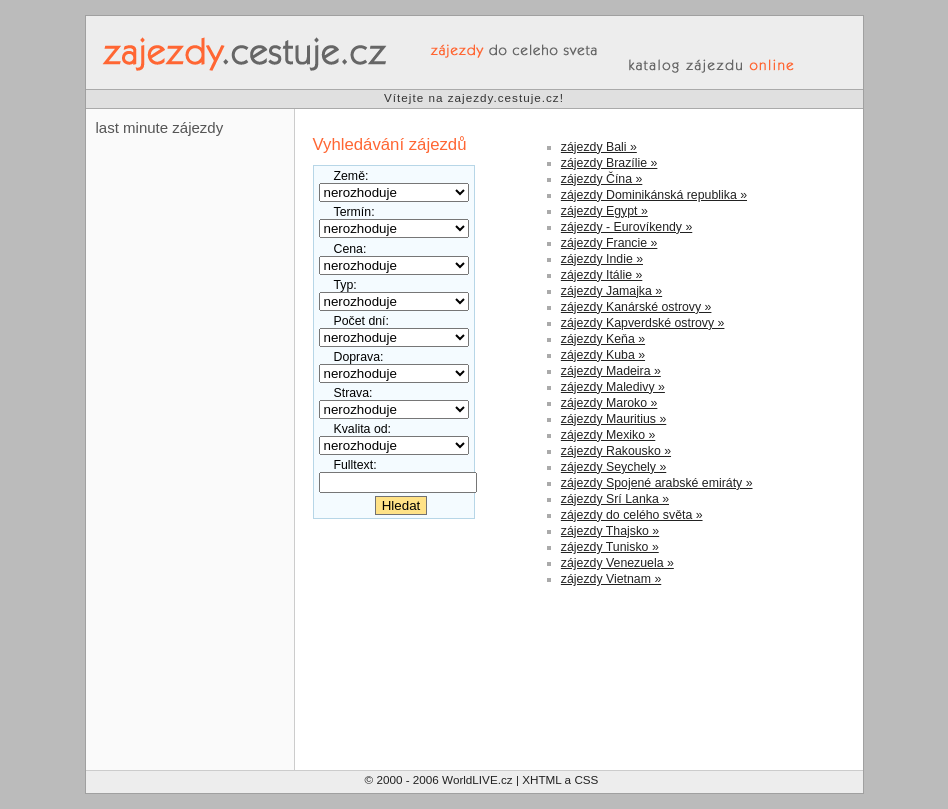 This screenshot has height=809, width=948. What do you see at coordinates (611, 371) in the screenshot?
I see `zájezdy Madeira »` at bounding box center [611, 371].